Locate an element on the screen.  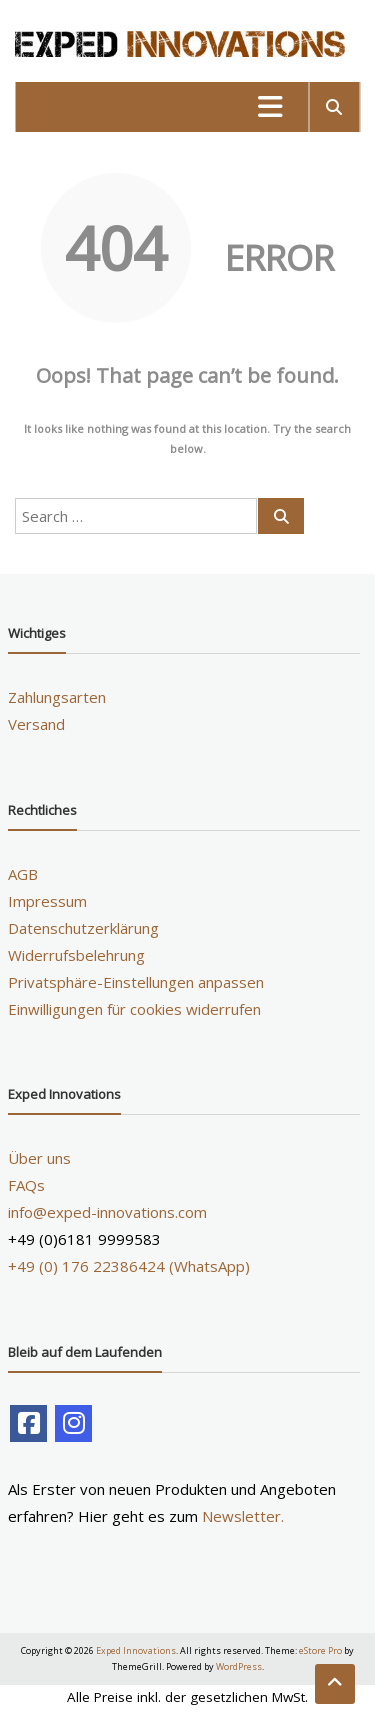
Privatsphäre-Einstellungen anpassen [button] is located at coordinates (136, 982).